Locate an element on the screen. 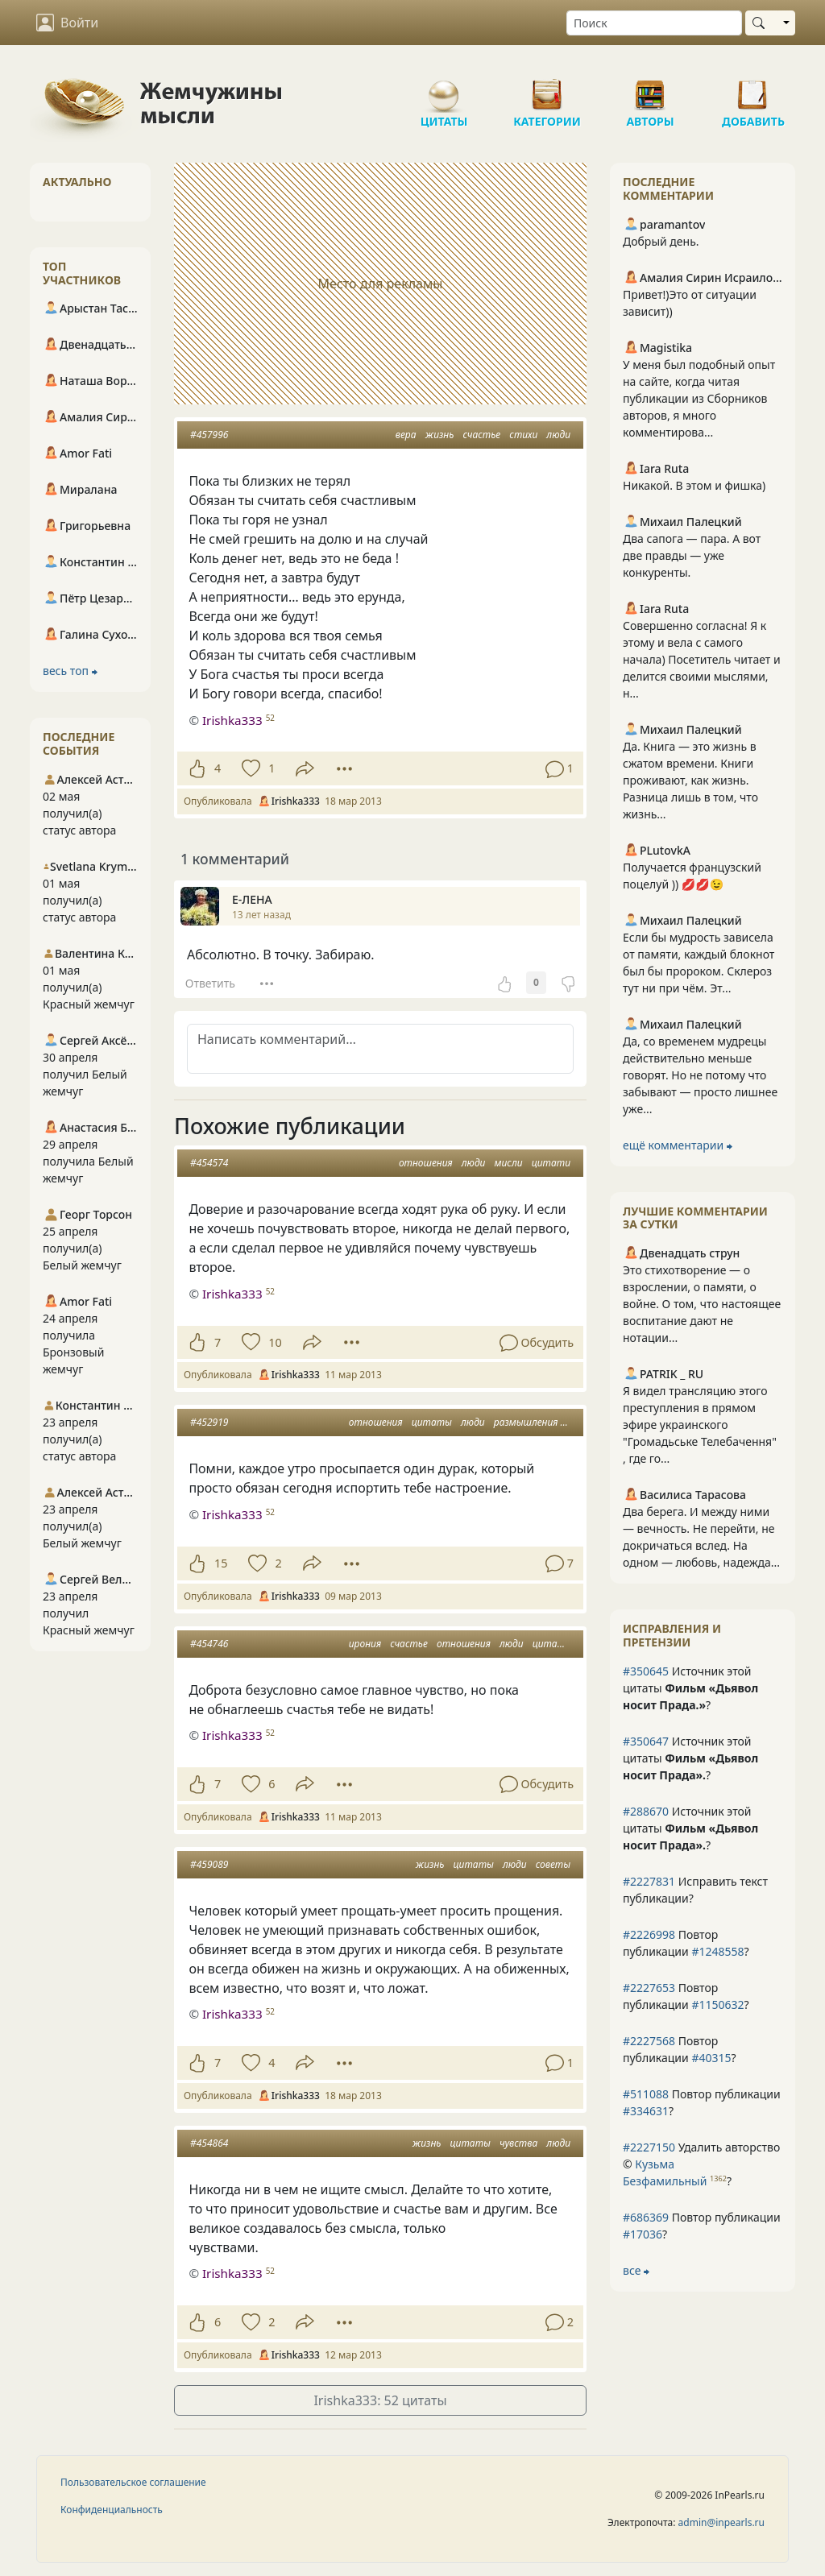  Авторы is located at coordinates (650, 88).